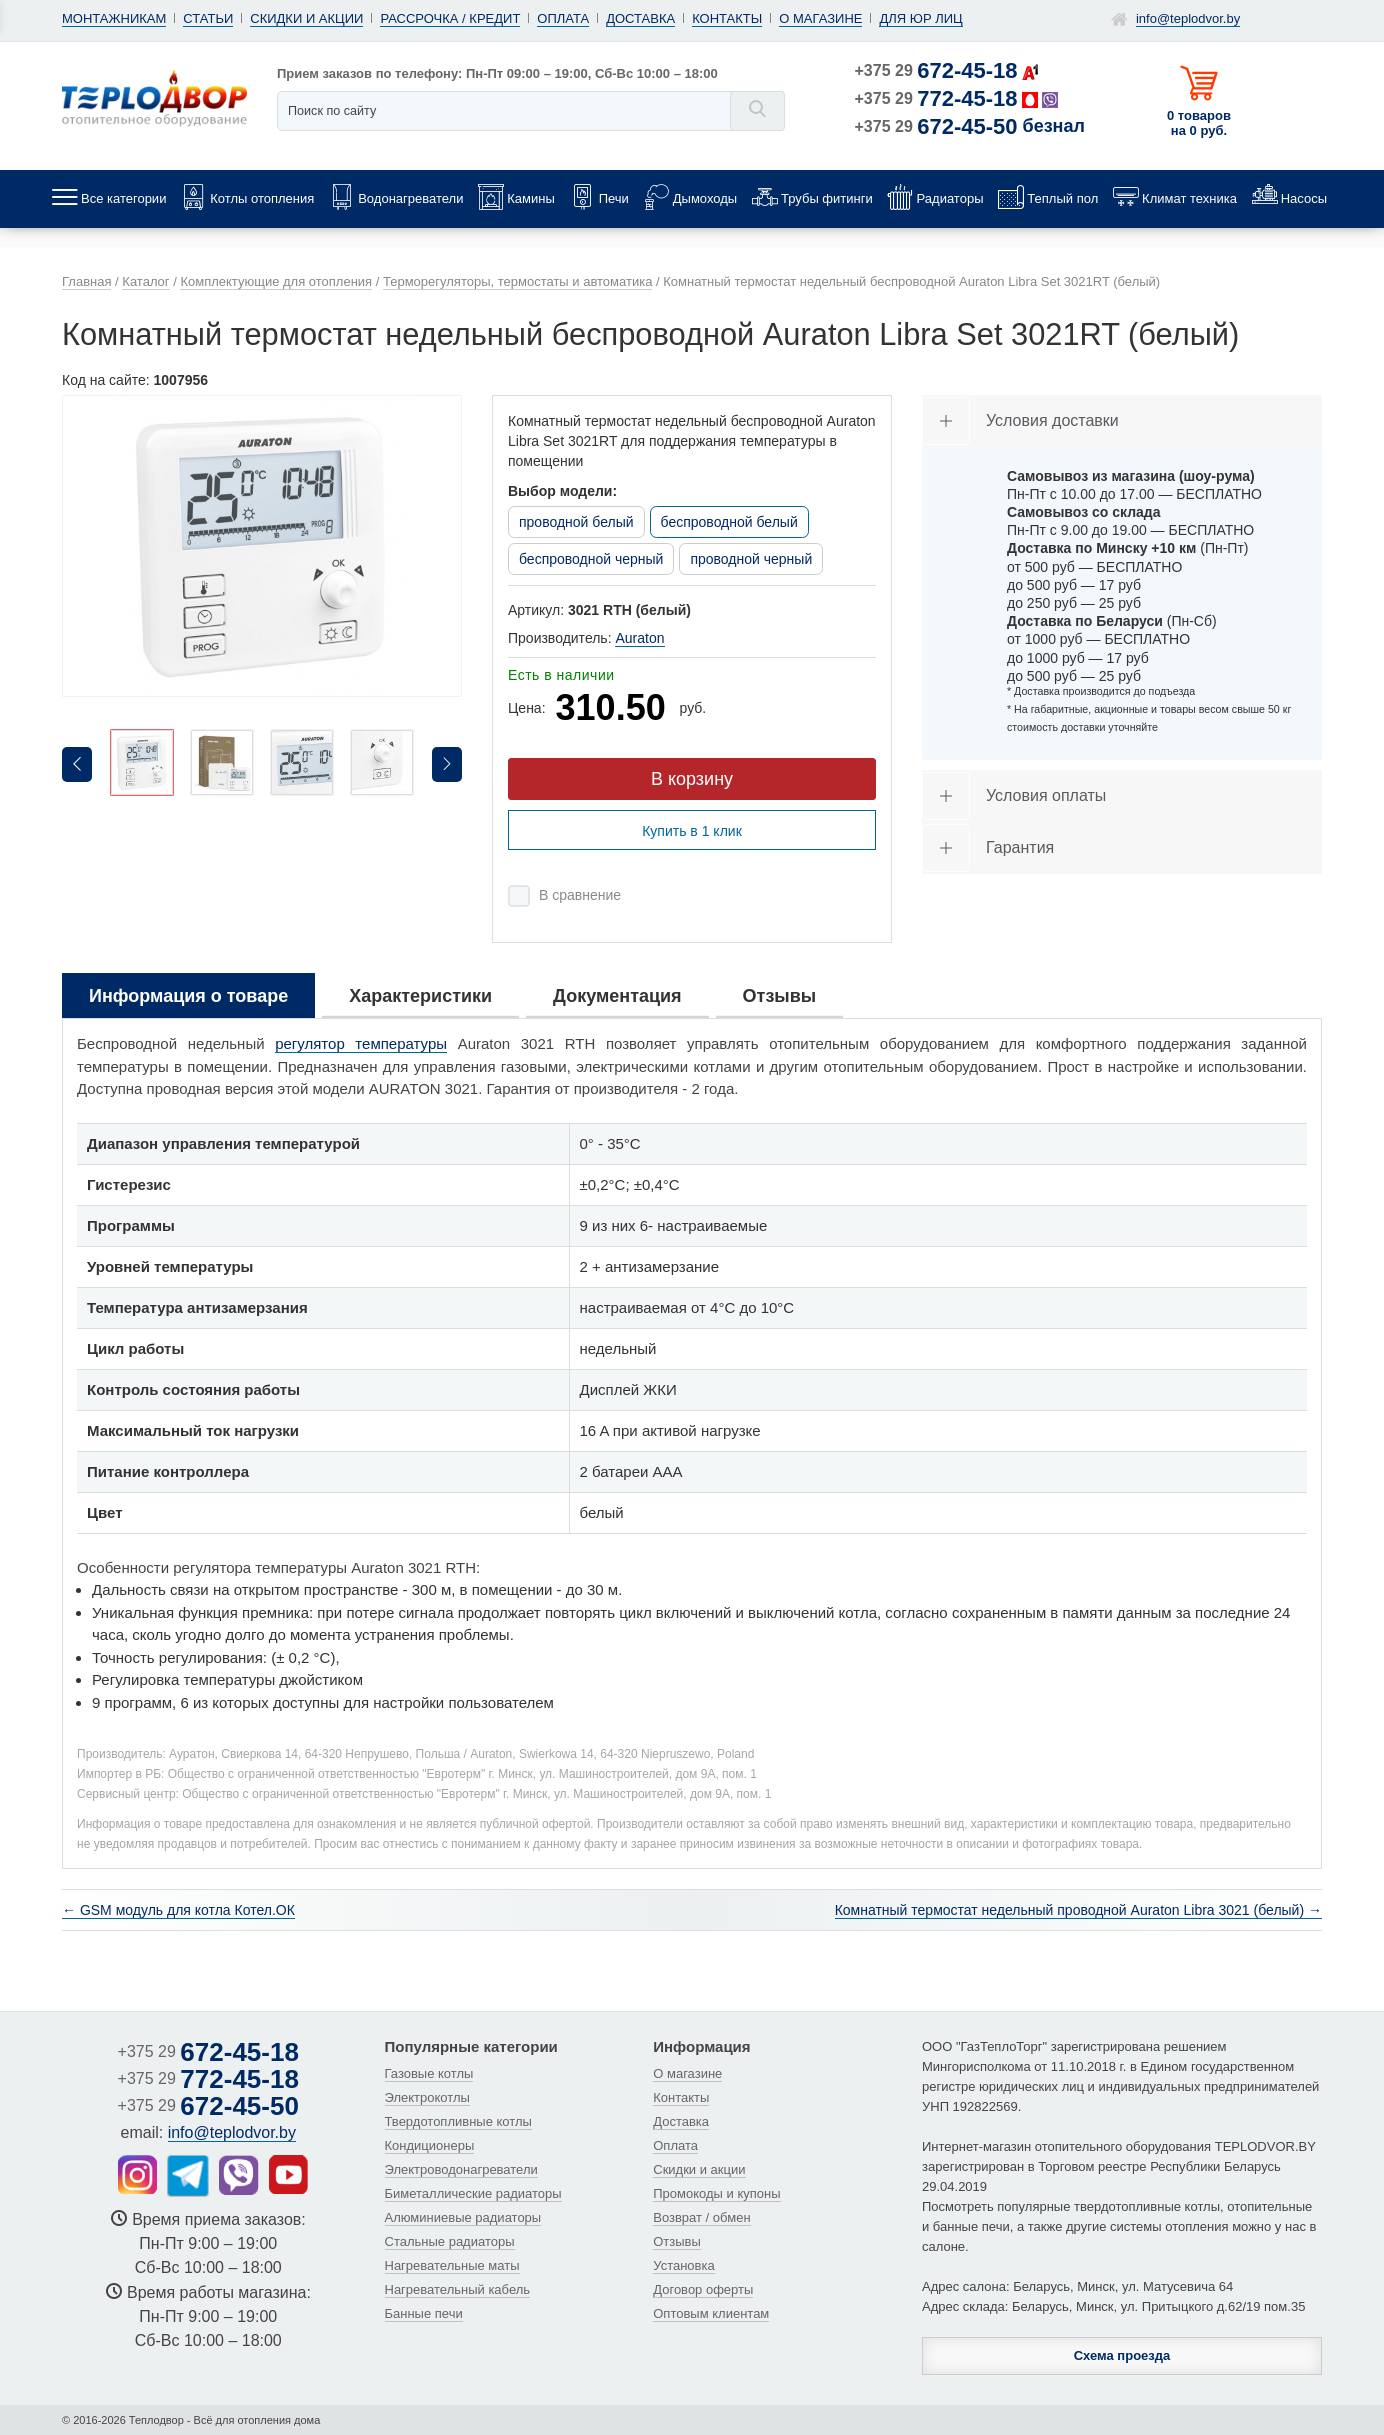  Describe the element at coordinates (591, 559) in the screenshot. I see `беспроводной черный` at that location.